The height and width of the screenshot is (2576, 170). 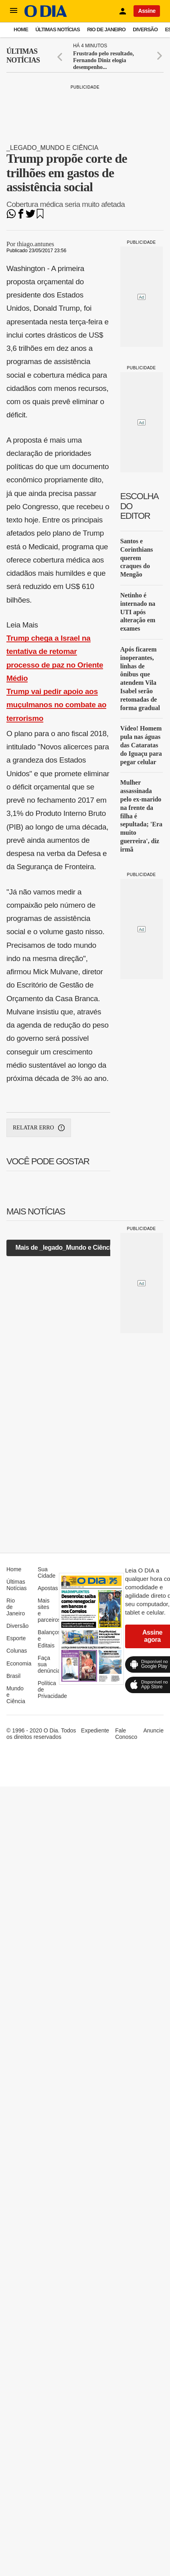 I want to click on _legado_Mundo e Ciência, so click(x=52, y=147).